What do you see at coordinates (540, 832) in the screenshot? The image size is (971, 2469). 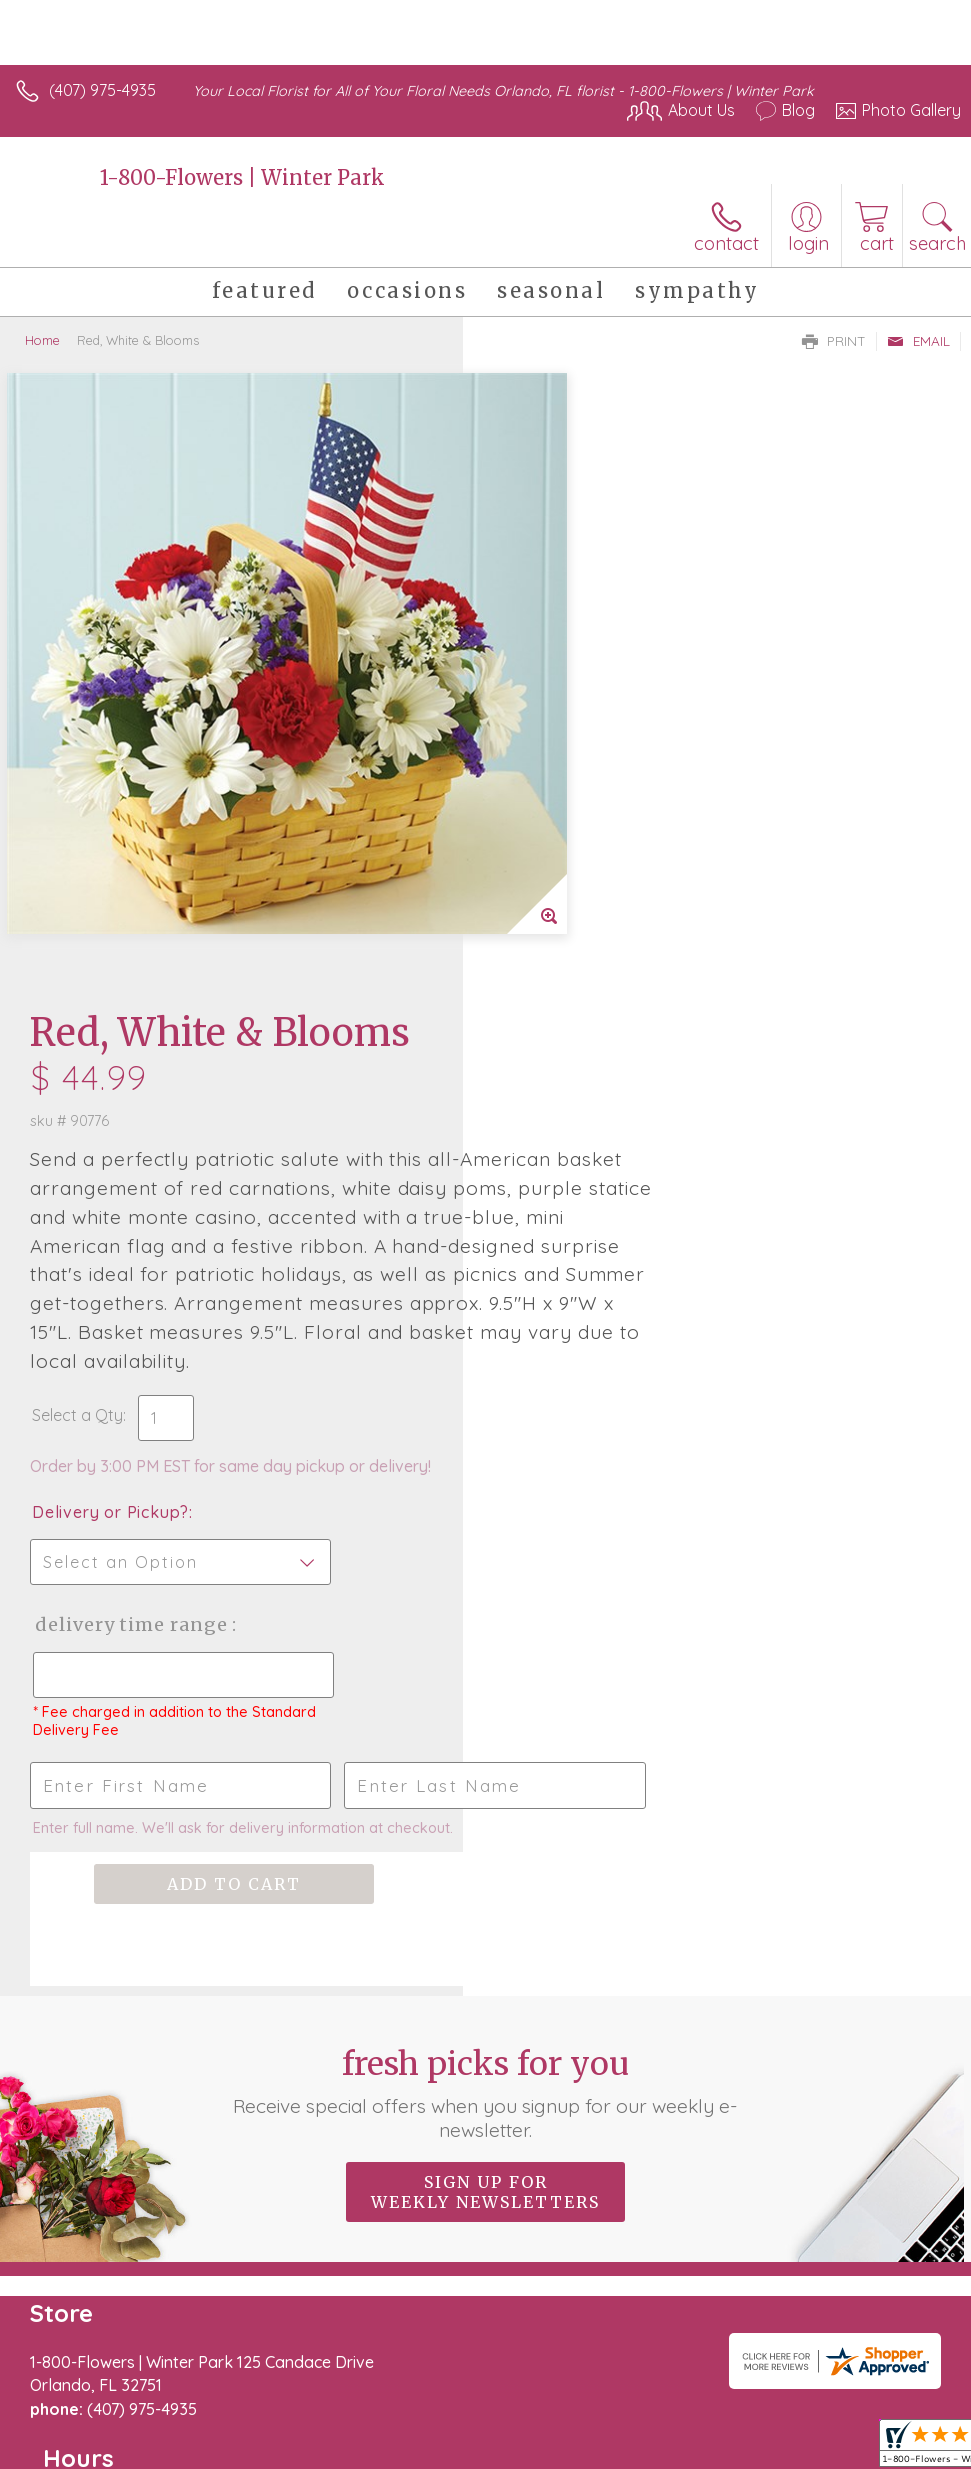 I see `Select a Qty` at bounding box center [540, 832].